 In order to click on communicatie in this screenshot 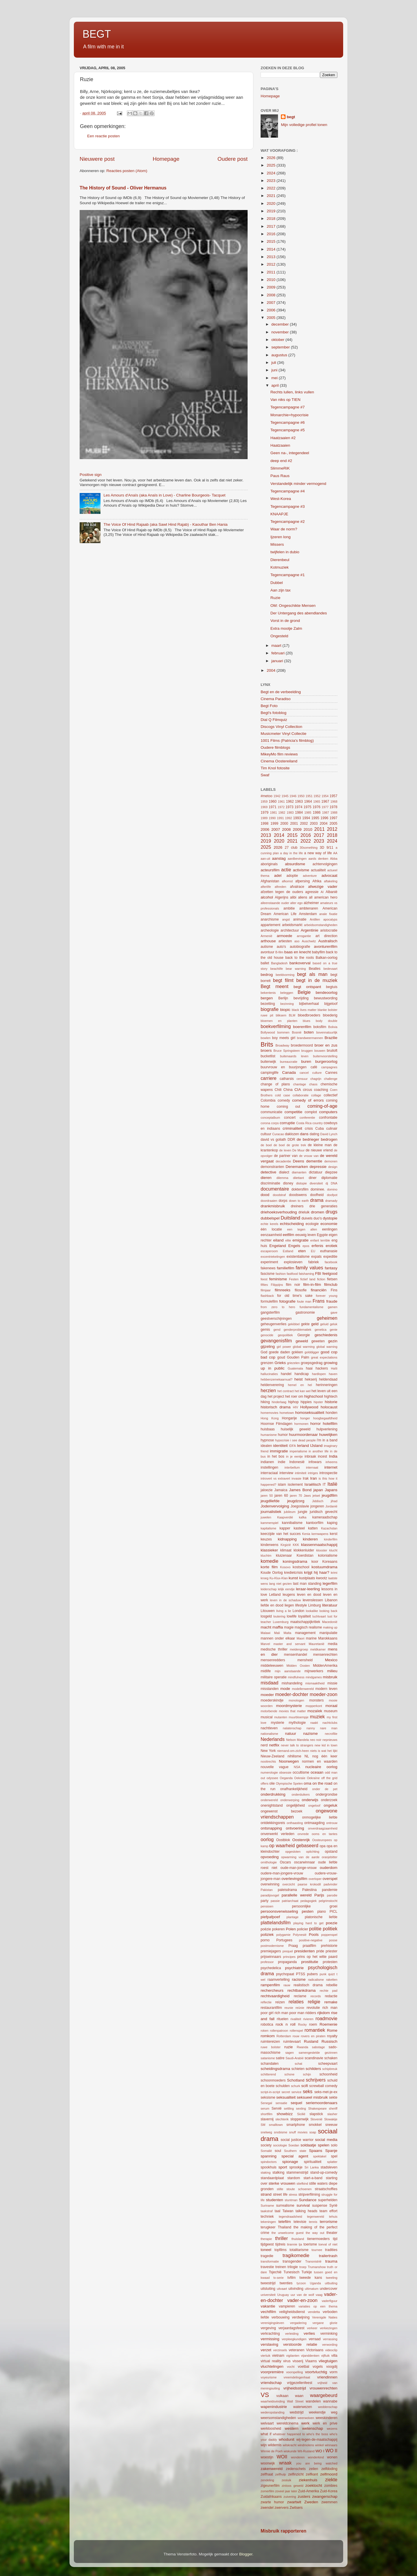, I will do `click(271, 1112)`.